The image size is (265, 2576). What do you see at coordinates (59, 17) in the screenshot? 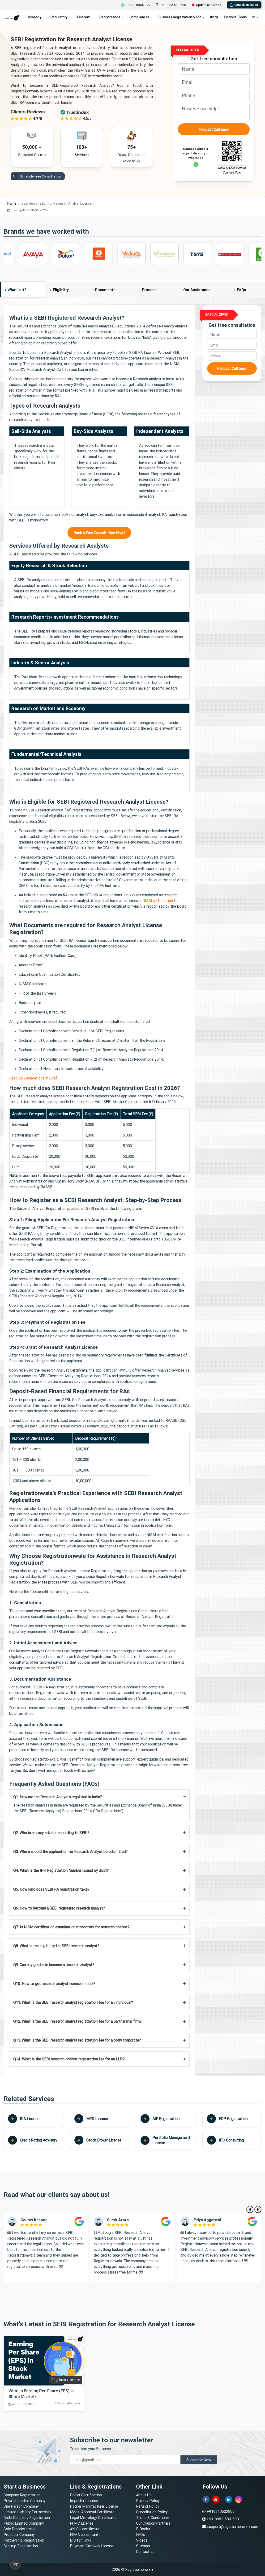
I see `Regulatory` at bounding box center [59, 17].